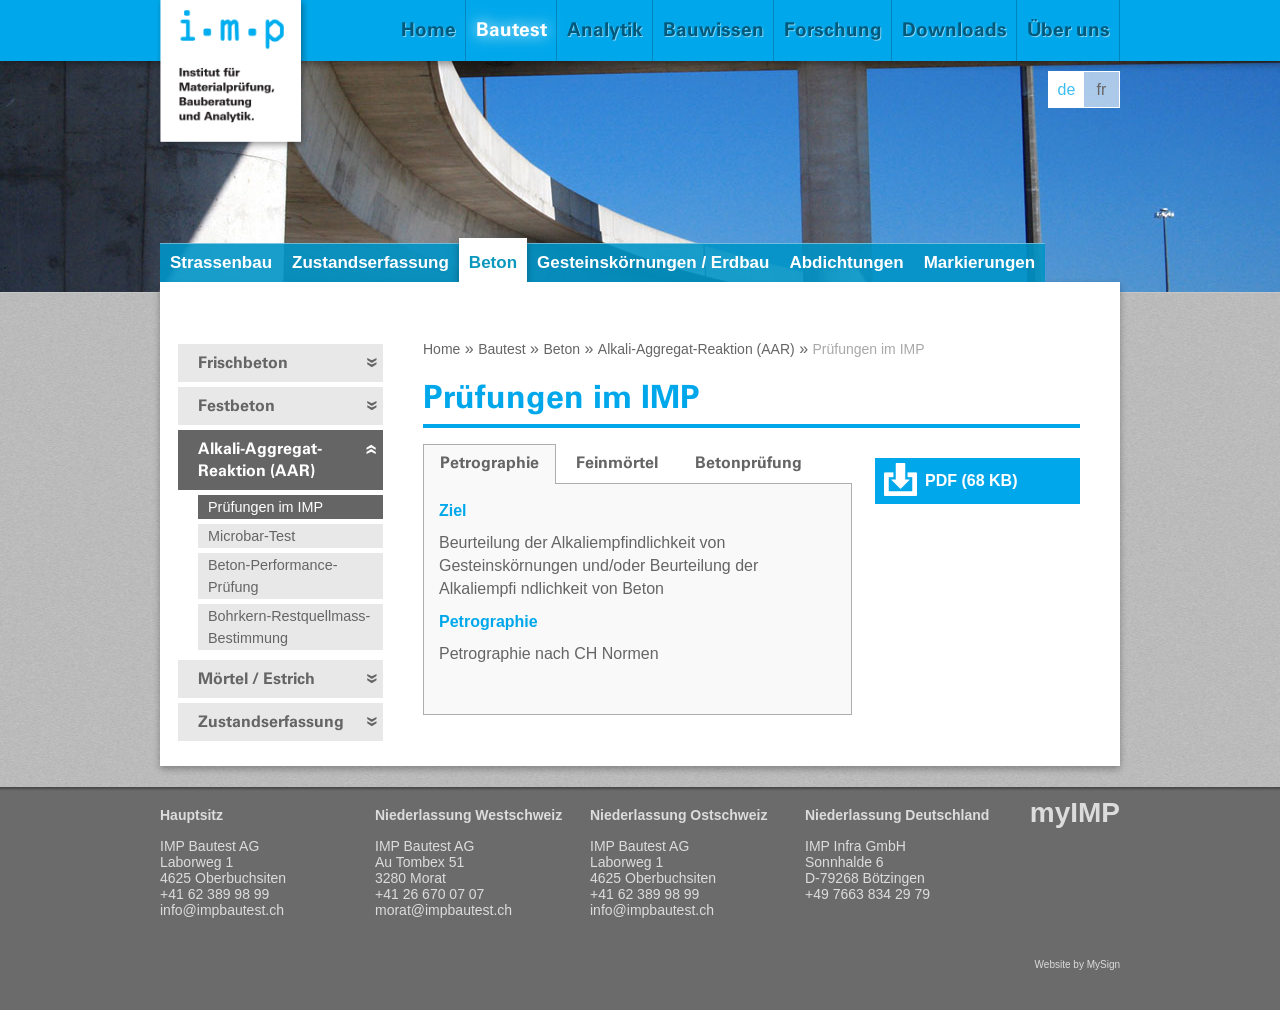 The width and height of the screenshot is (1280, 1010). What do you see at coordinates (265, 507) in the screenshot?
I see `Prüfungen im IMP` at bounding box center [265, 507].